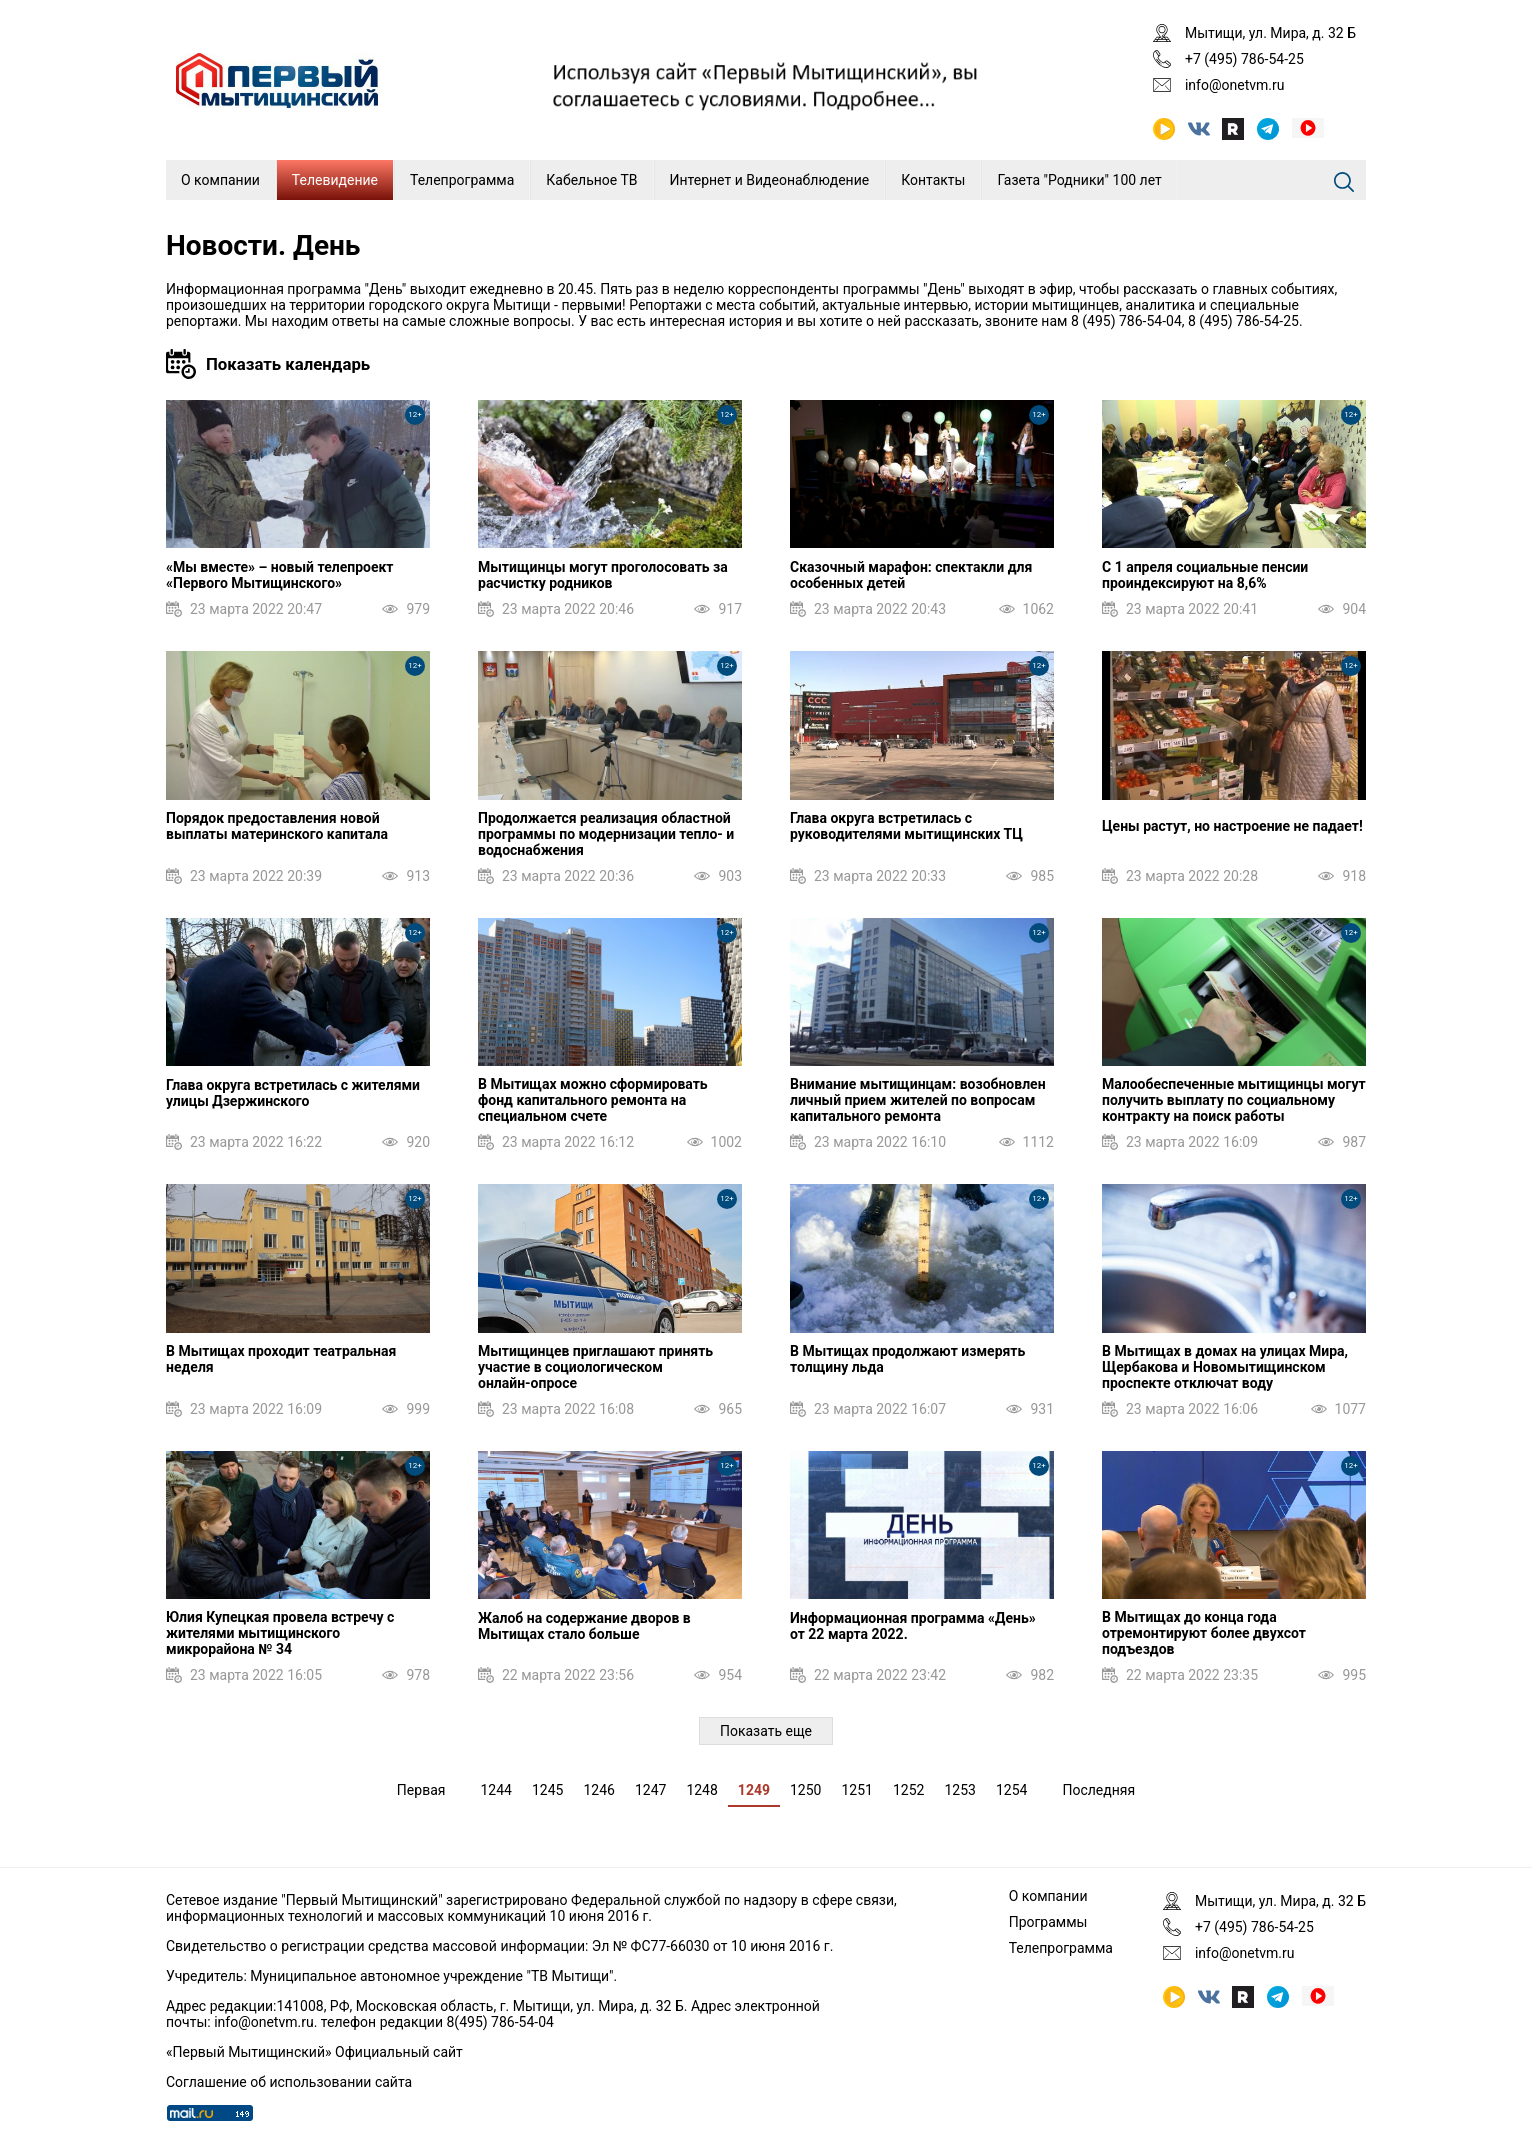 The height and width of the screenshot is (2132, 1532). What do you see at coordinates (933, 180) in the screenshot?
I see `Контакты` at bounding box center [933, 180].